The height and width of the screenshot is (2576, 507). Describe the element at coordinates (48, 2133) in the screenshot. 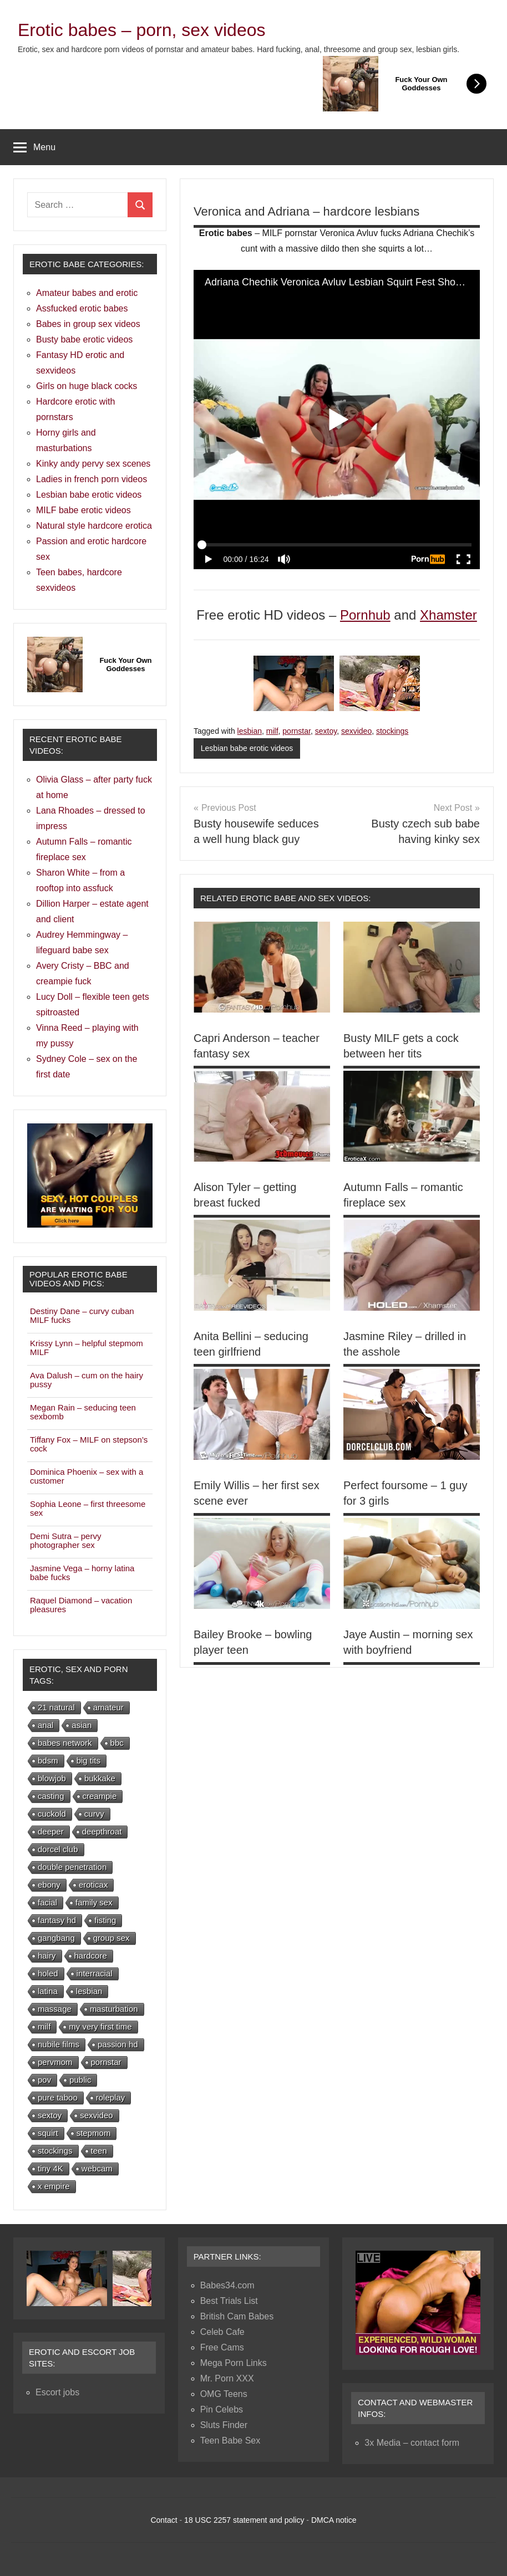

I see `squirt` at that location.